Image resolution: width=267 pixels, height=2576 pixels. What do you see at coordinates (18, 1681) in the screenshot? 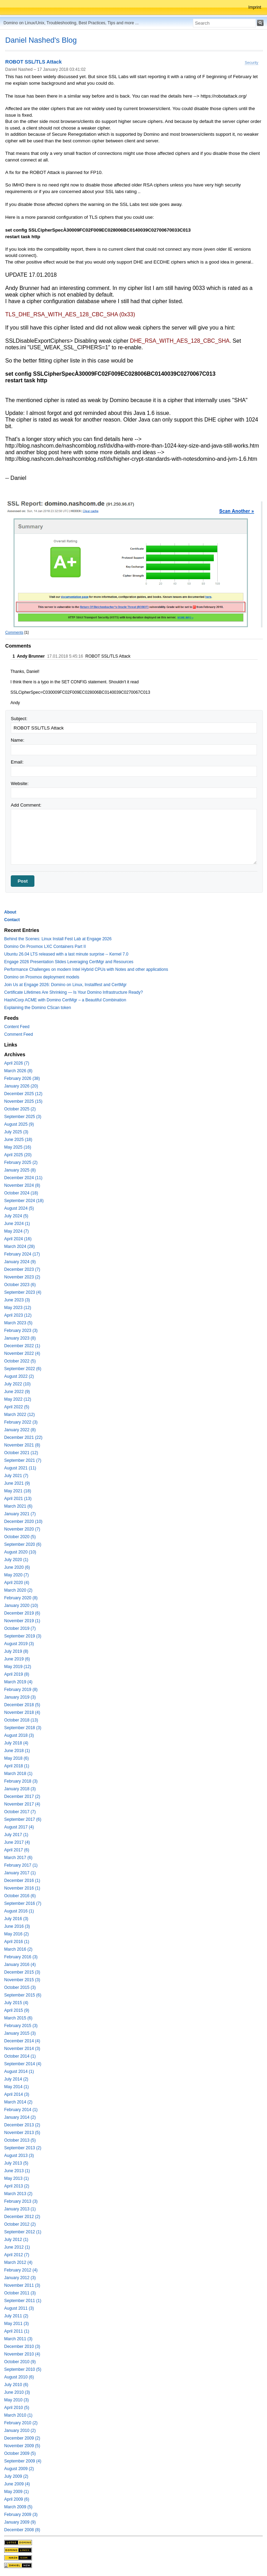
I see `March 2019 (4)` at bounding box center [18, 1681].